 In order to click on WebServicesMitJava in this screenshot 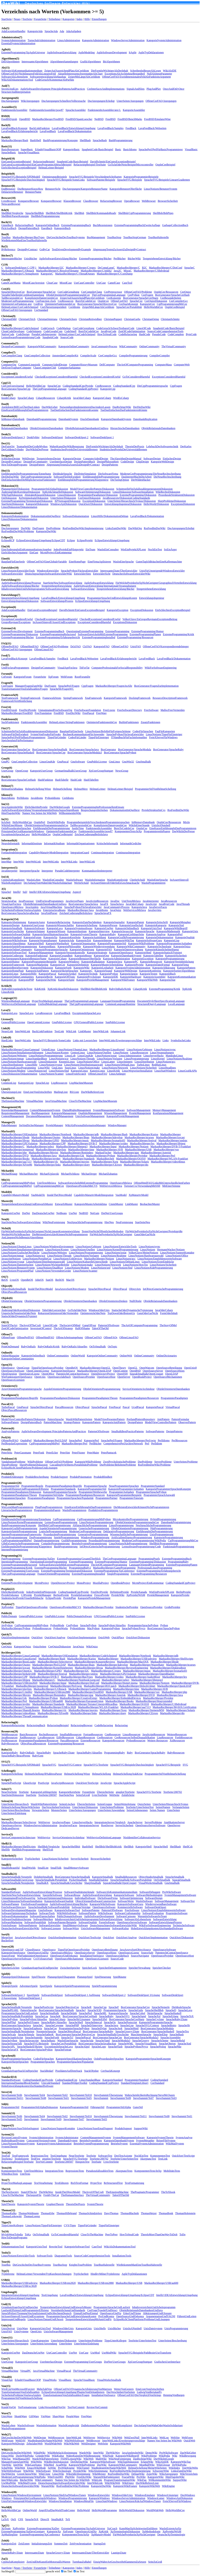, I will do `click(134, 910)`.